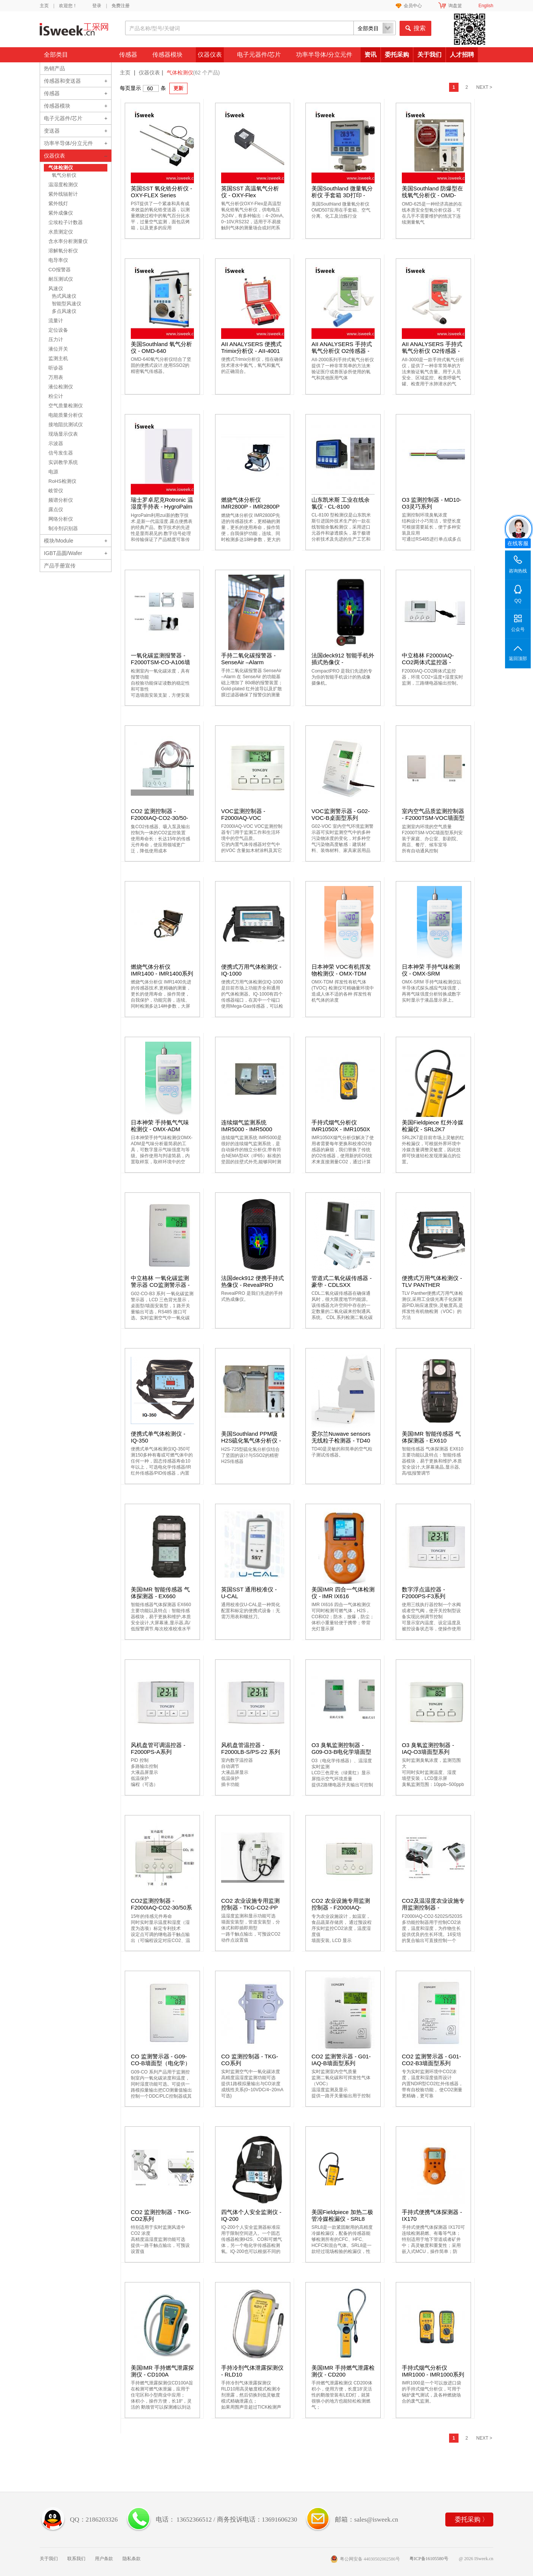 This screenshot has height=2576, width=533. What do you see at coordinates (210, 54) in the screenshot?
I see `仪器仪表` at bounding box center [210, 54].